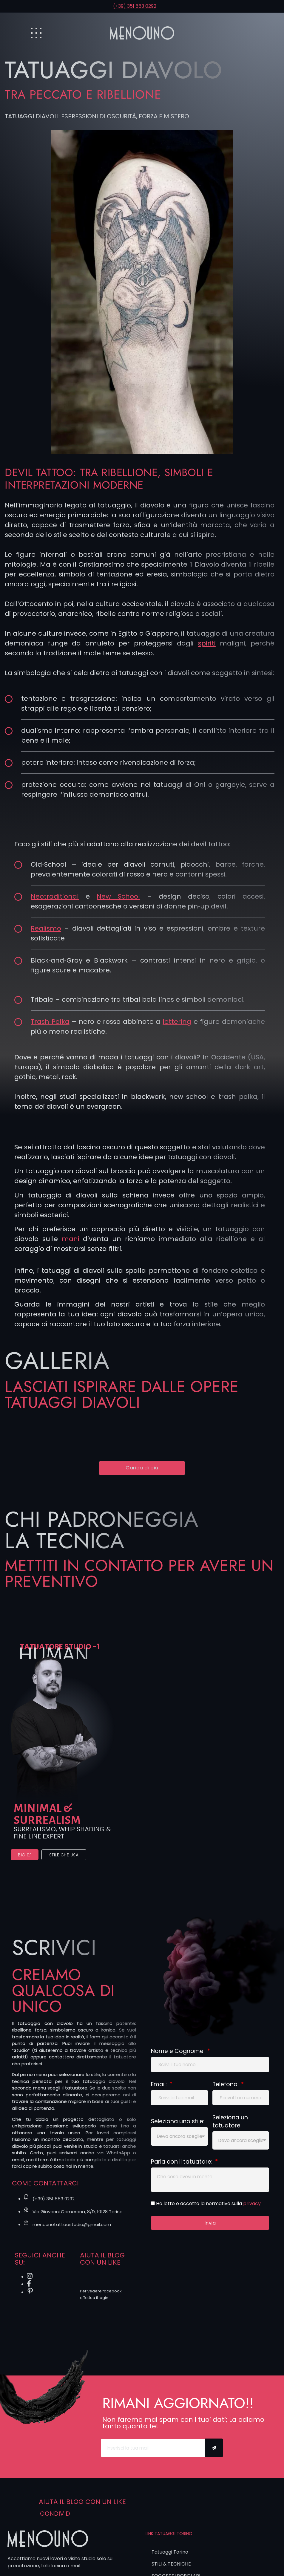 This screenshot has width=284, height=2576. What do you see at coordinates (171, 2568) in the screenshot?
I see `STILI & TECNICHE` at bounding box center [171, 2568].